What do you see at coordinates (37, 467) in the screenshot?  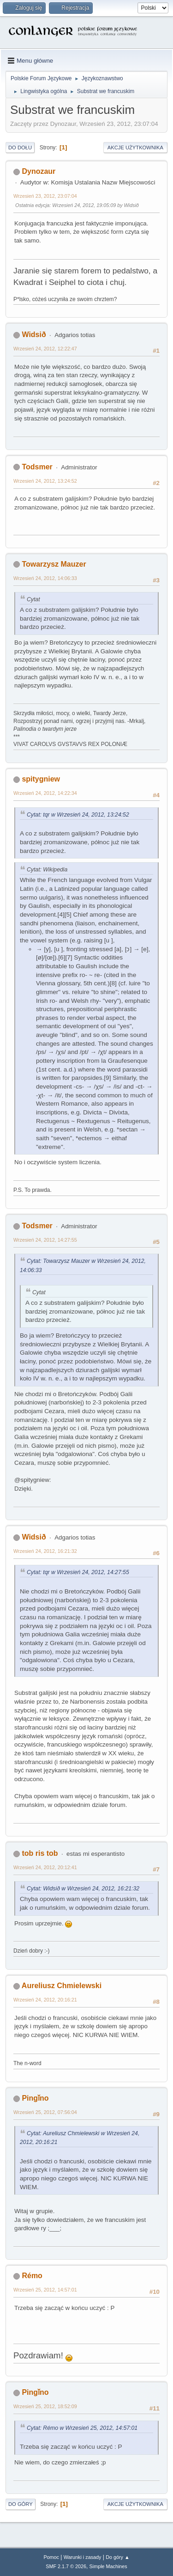 I see `Todsmer` at bounding box center [37, 467].